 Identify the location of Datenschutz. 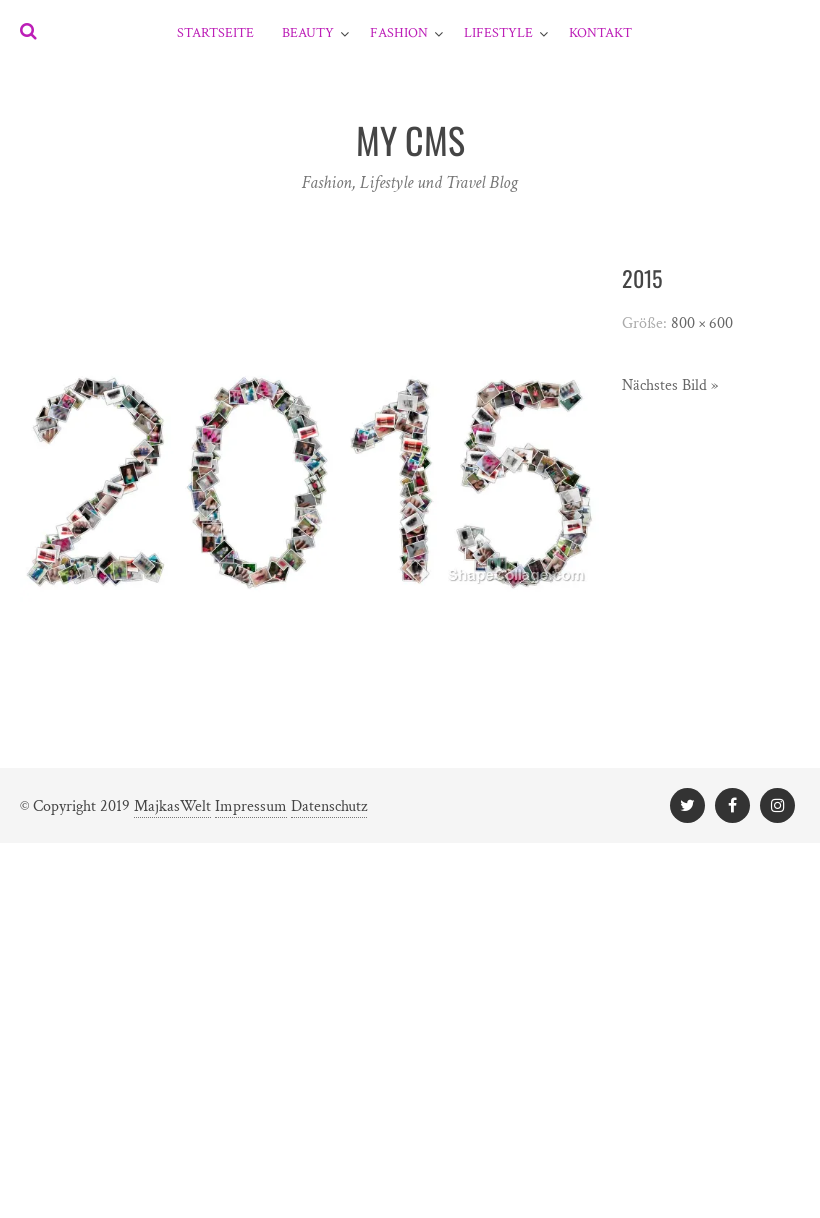
(329, 806).